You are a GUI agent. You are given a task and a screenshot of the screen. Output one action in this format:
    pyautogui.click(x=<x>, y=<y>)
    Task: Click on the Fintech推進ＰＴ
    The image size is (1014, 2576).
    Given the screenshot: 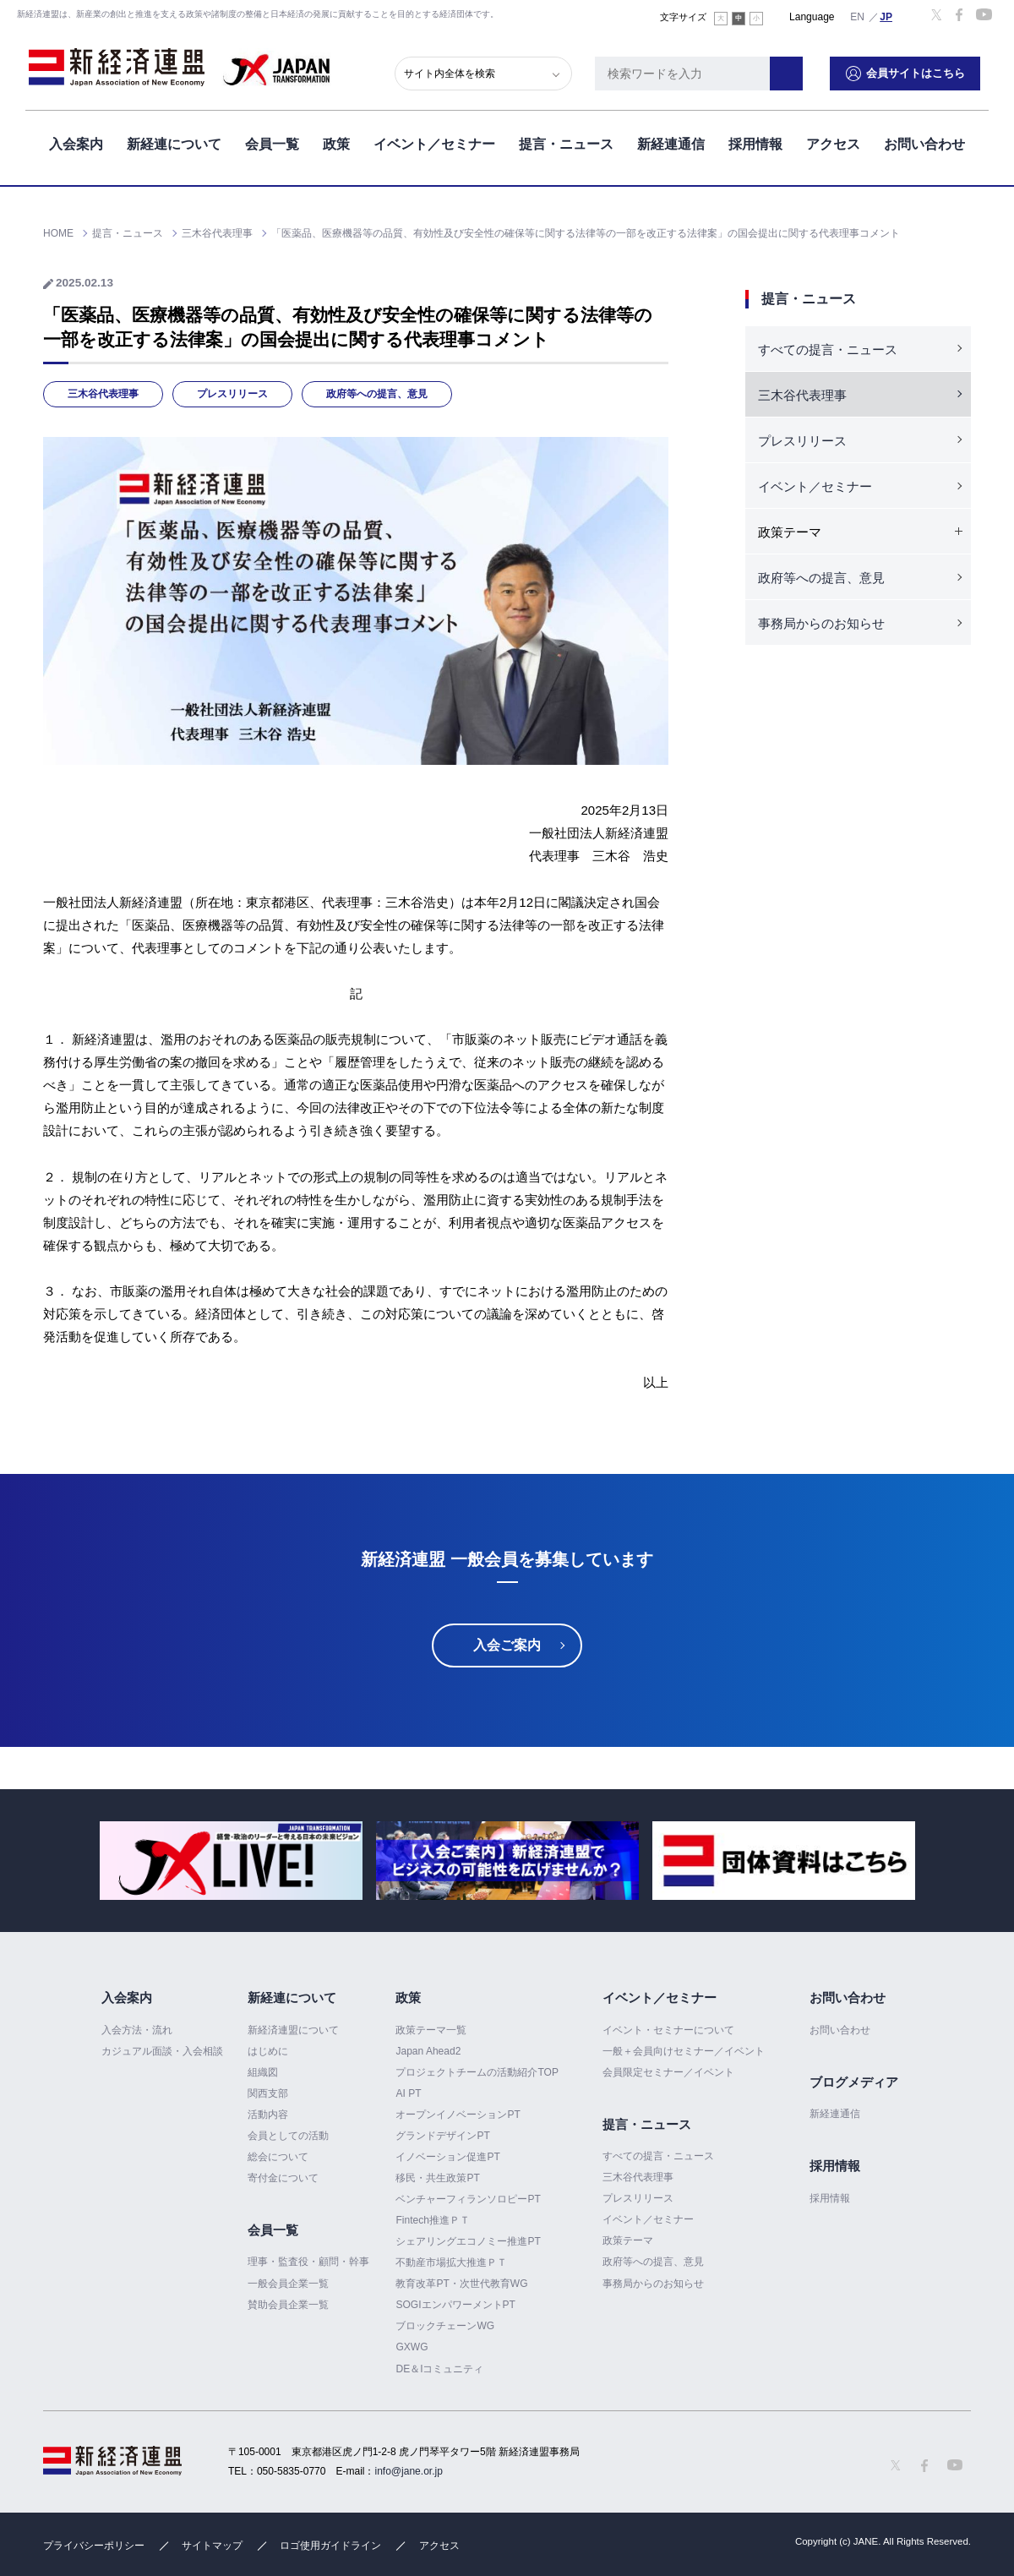 What is the action you would take?
    pyautogui.click(x=432, y=2220)
    